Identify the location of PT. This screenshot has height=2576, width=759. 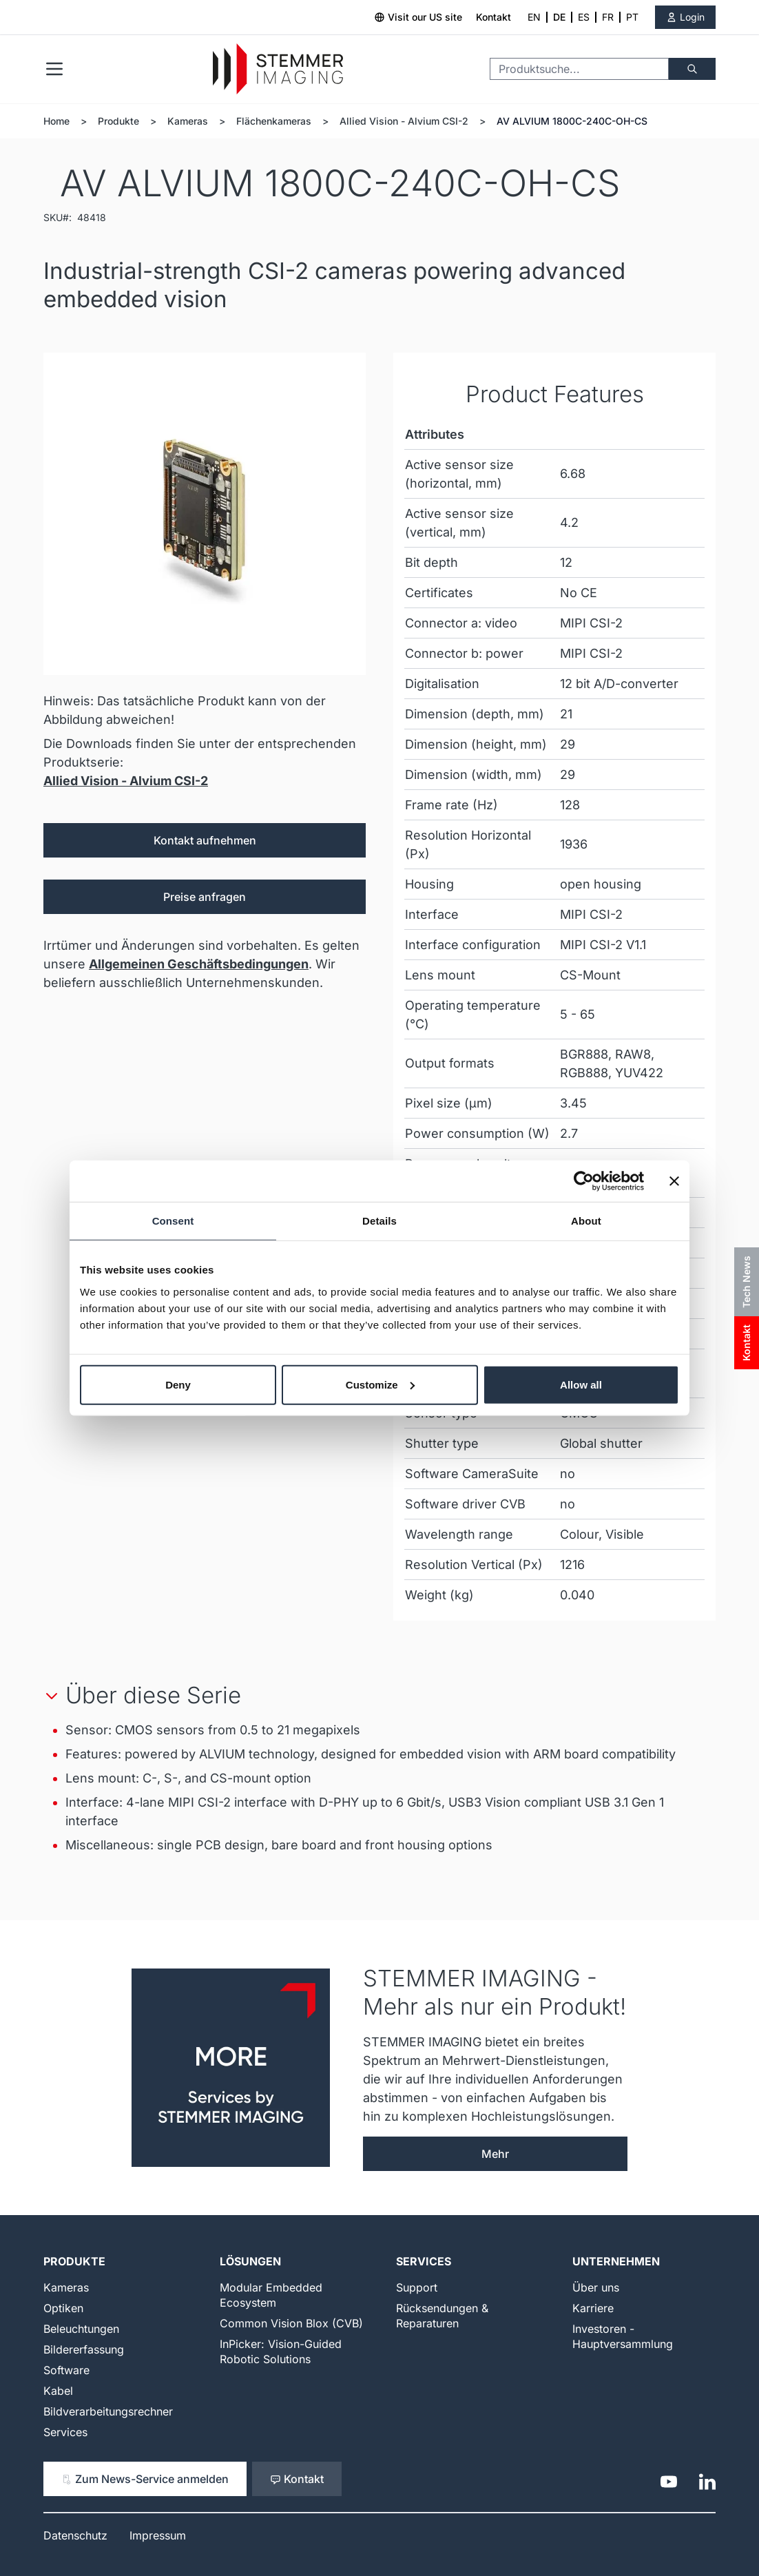
(632, 17).